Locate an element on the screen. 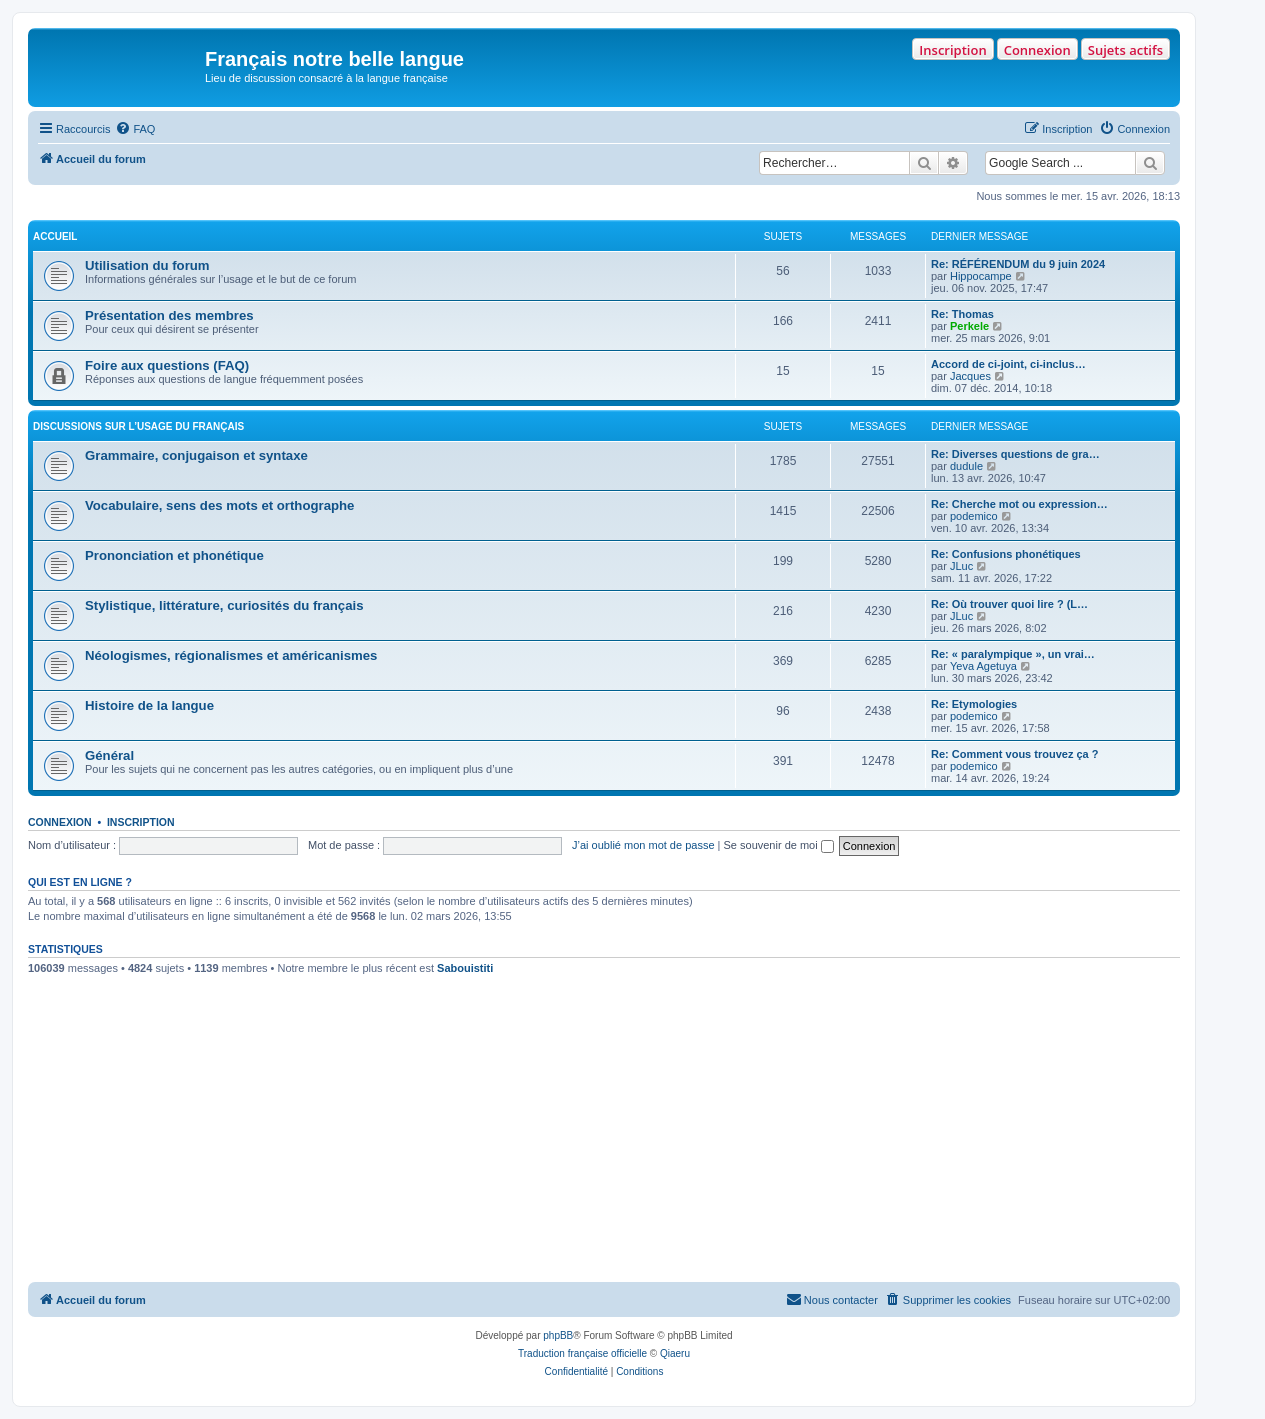  Perkele is located at coordinates (969, 326).